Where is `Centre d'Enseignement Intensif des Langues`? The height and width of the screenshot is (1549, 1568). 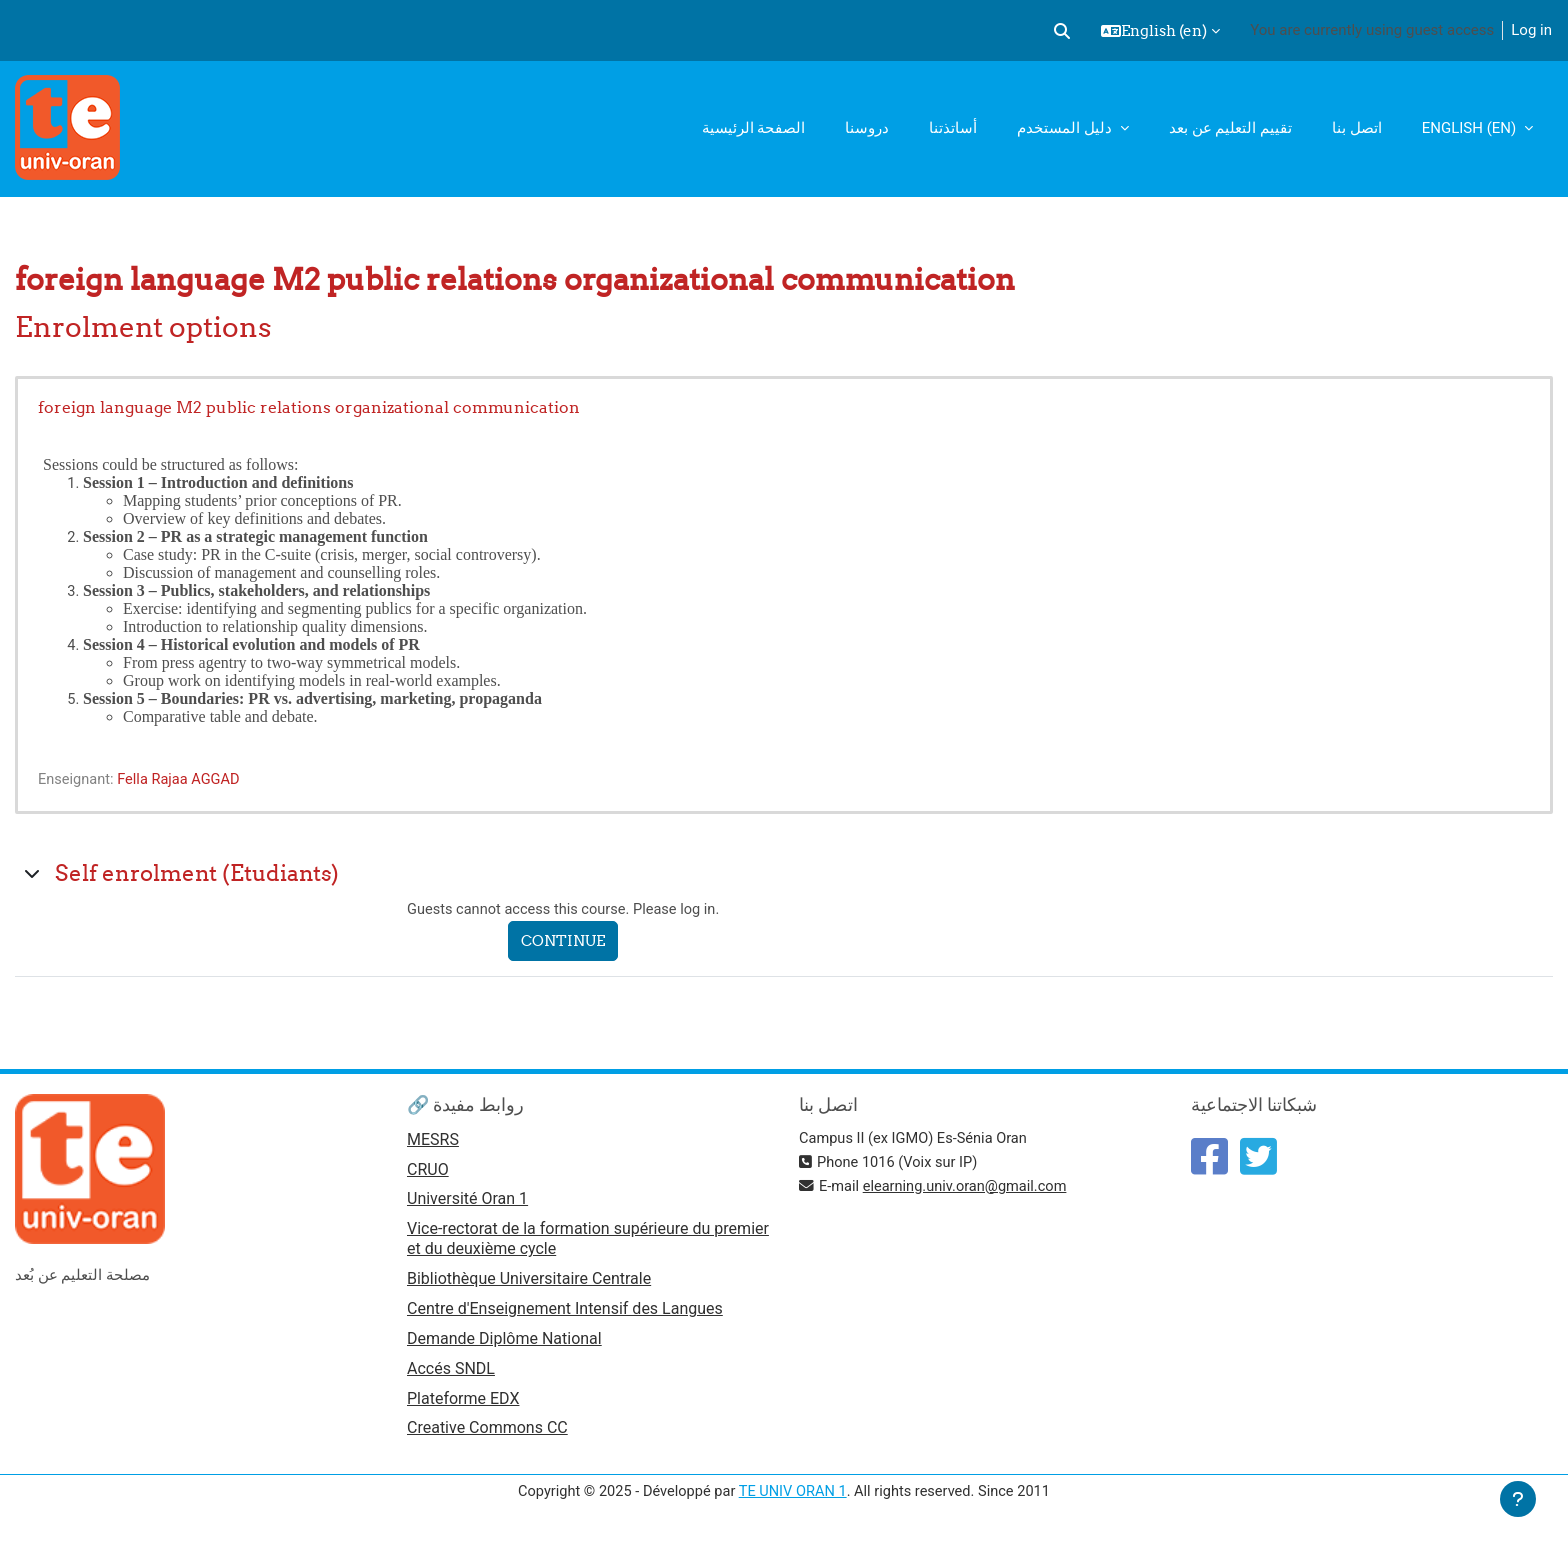
Centre d'Enseignement Intensif des Langues is located at coordinates (565, 1312).